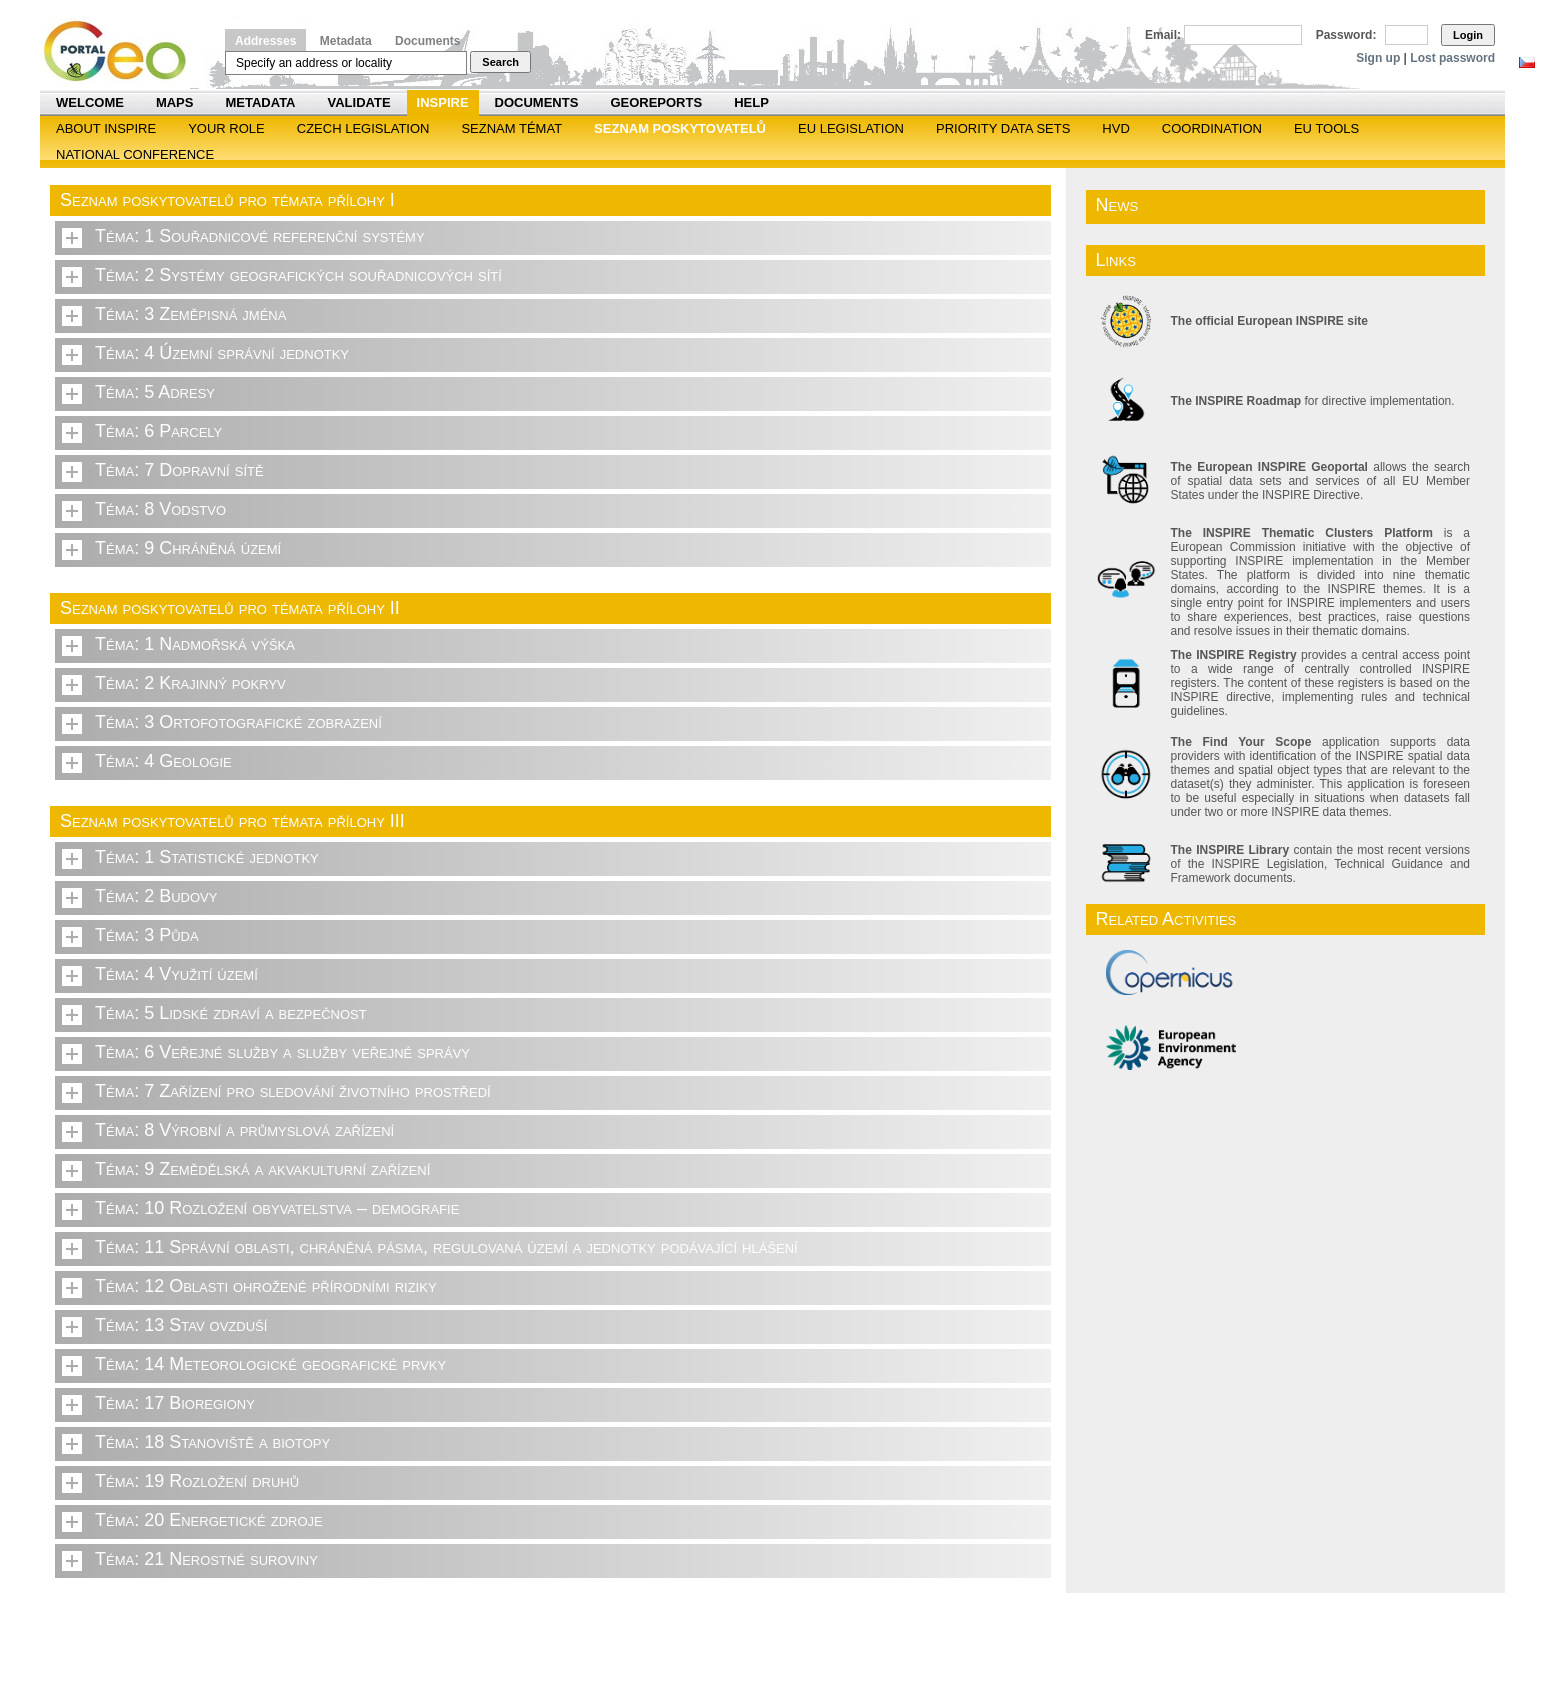  I want to click on Téma: 9 Zemědělská a akvakulturní zařízení, so click(262, 1169).